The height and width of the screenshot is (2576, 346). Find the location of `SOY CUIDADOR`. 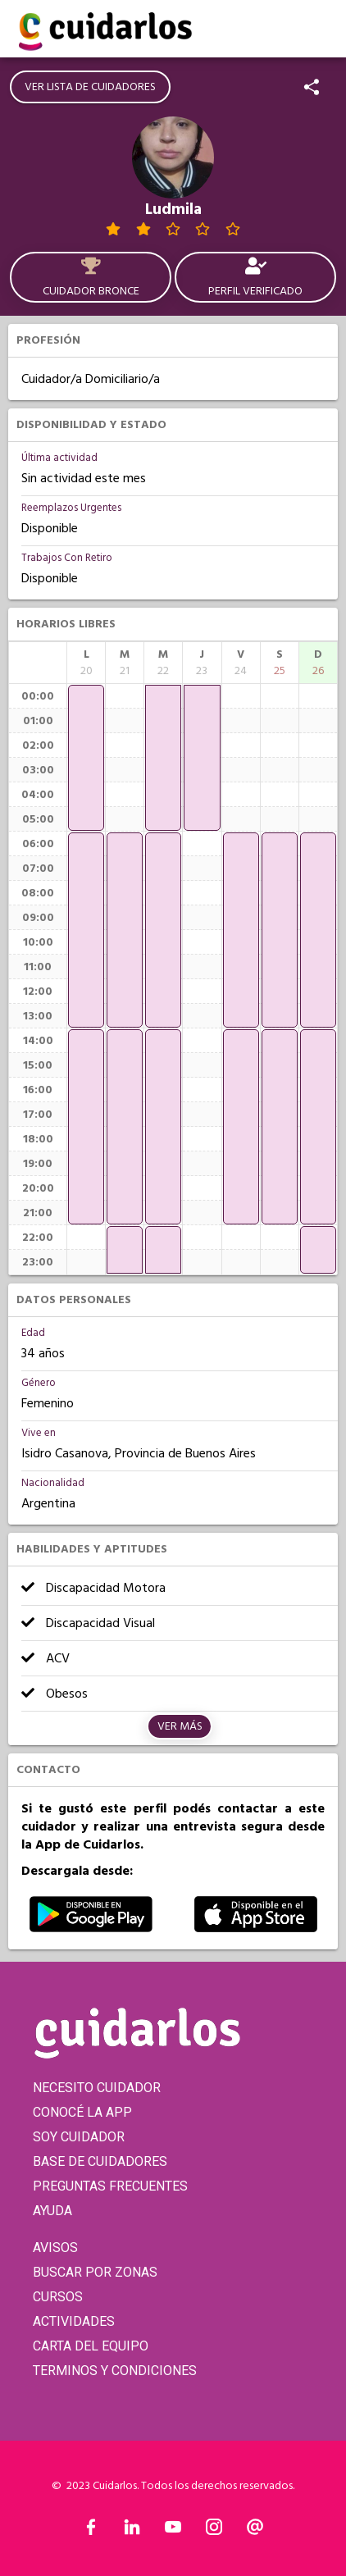

SOY CUIDADOR is located at coordinates (79, 2137).